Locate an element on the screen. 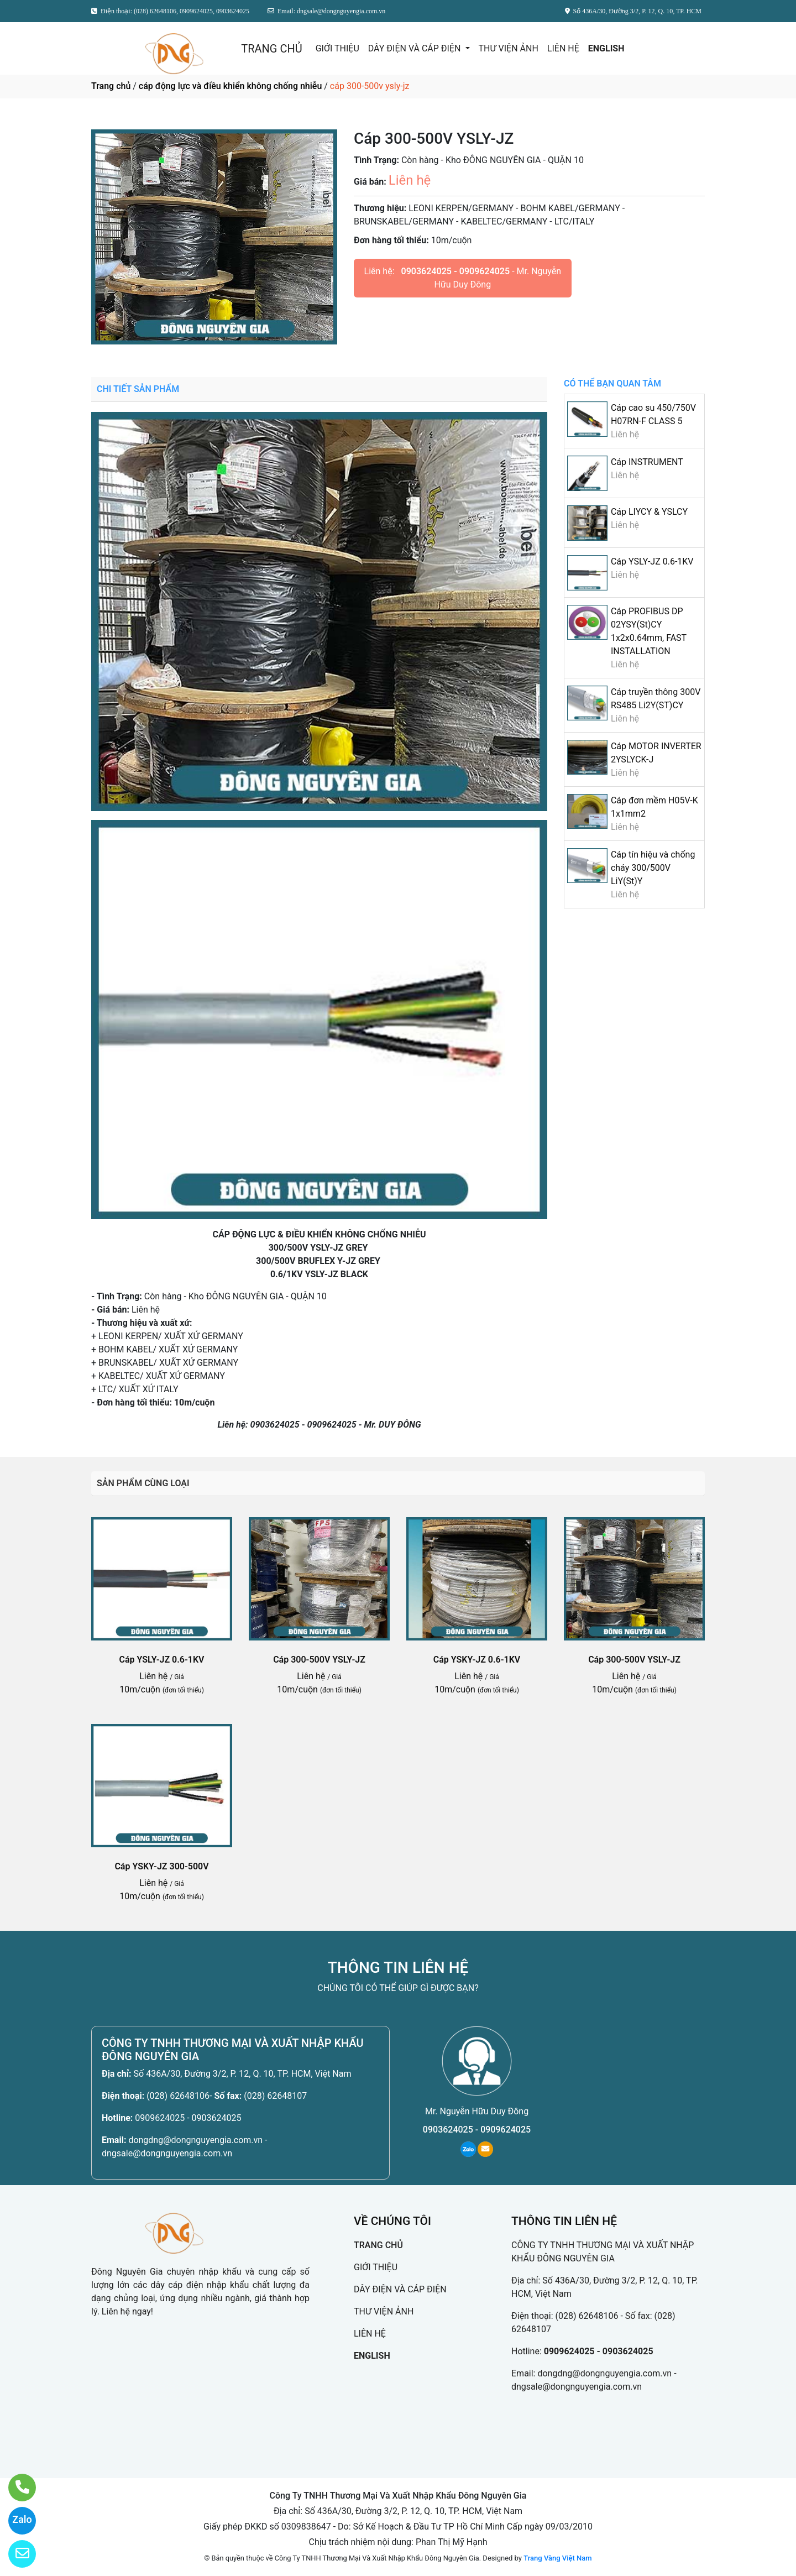 This screenshot has height=2576, width=796. LIÊN HỆ is located at coordinates (563, 48).